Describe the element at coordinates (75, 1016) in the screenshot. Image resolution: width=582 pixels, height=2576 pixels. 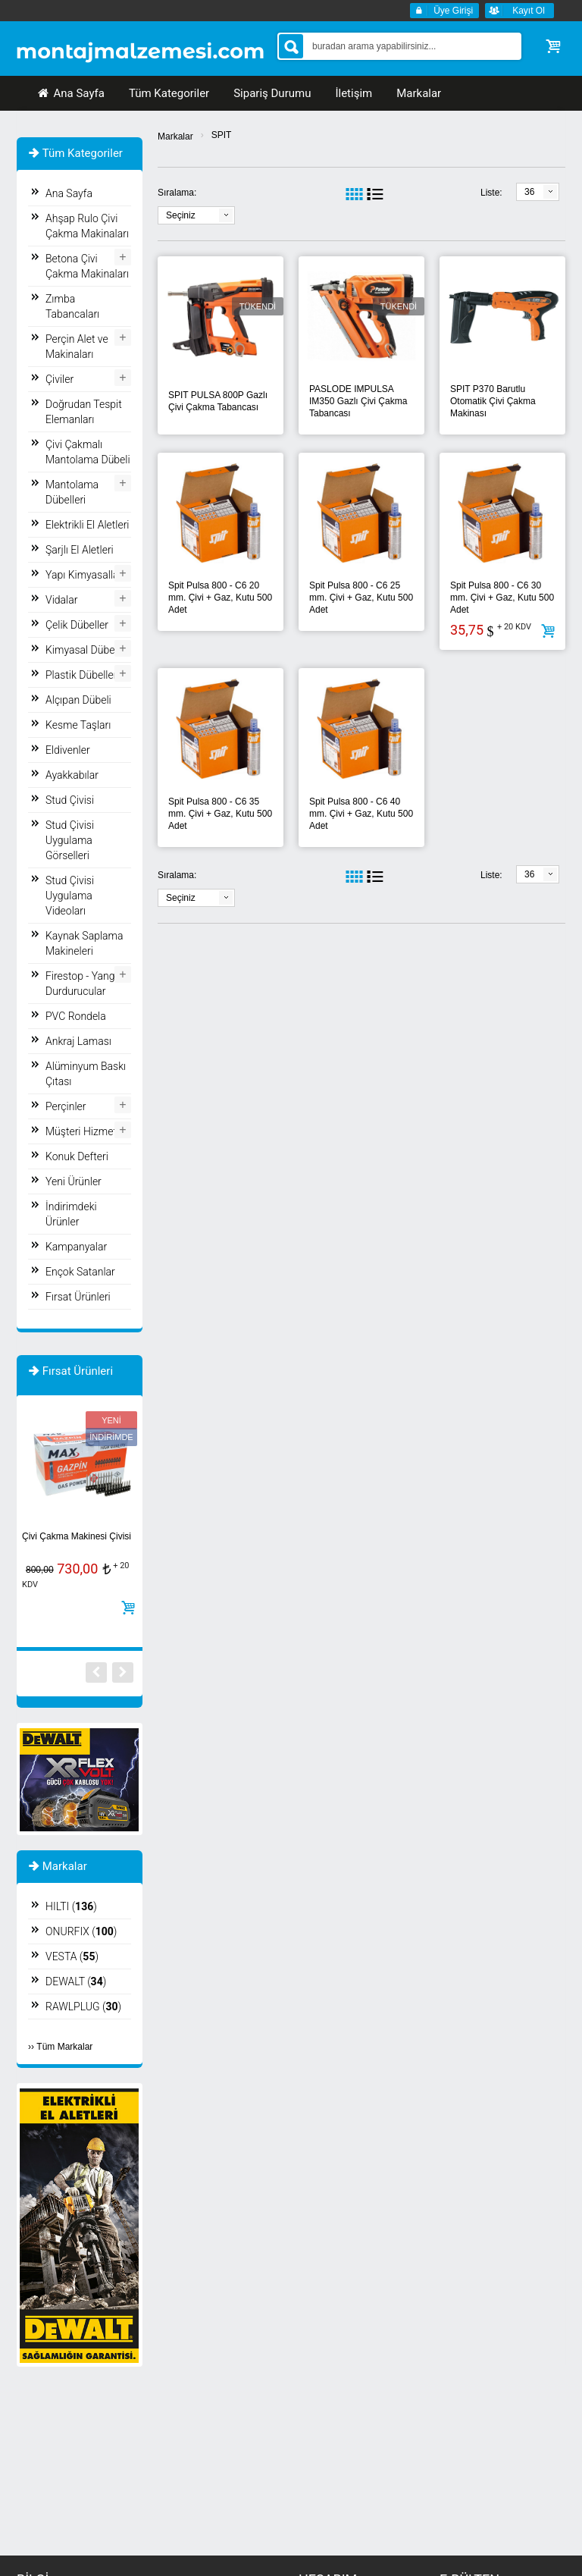
I see `PVC Rondela` at that location.